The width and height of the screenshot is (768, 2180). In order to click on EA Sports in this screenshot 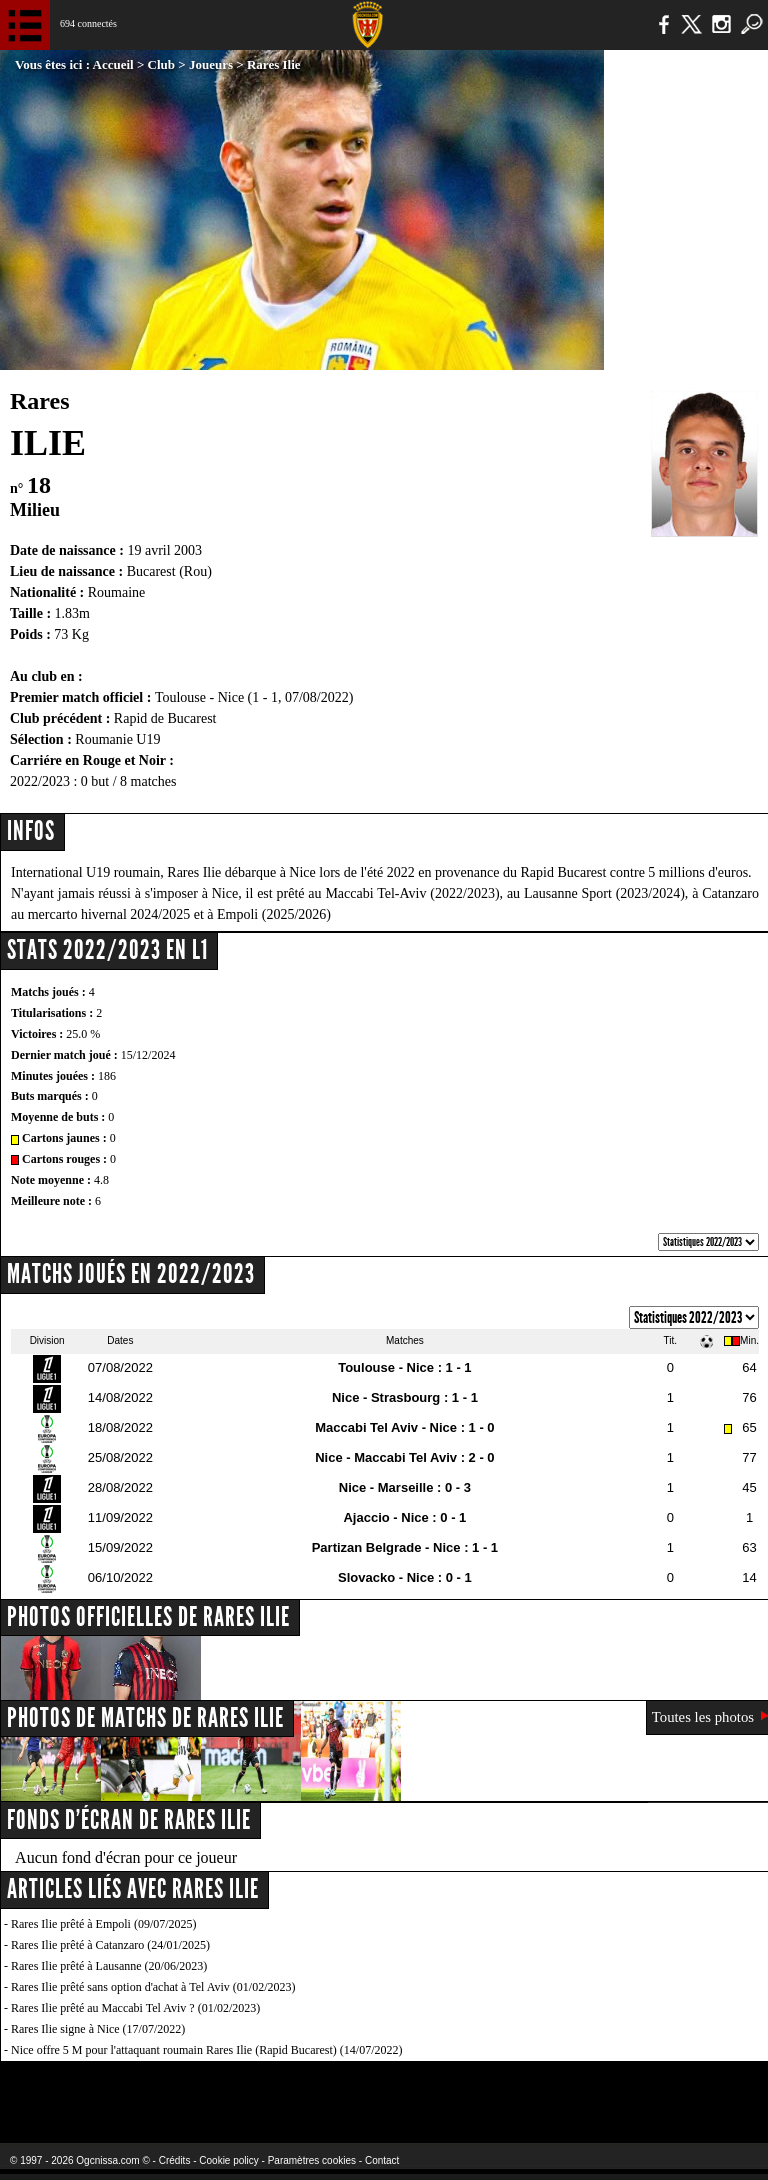, I will do `click(140, 2089)`.